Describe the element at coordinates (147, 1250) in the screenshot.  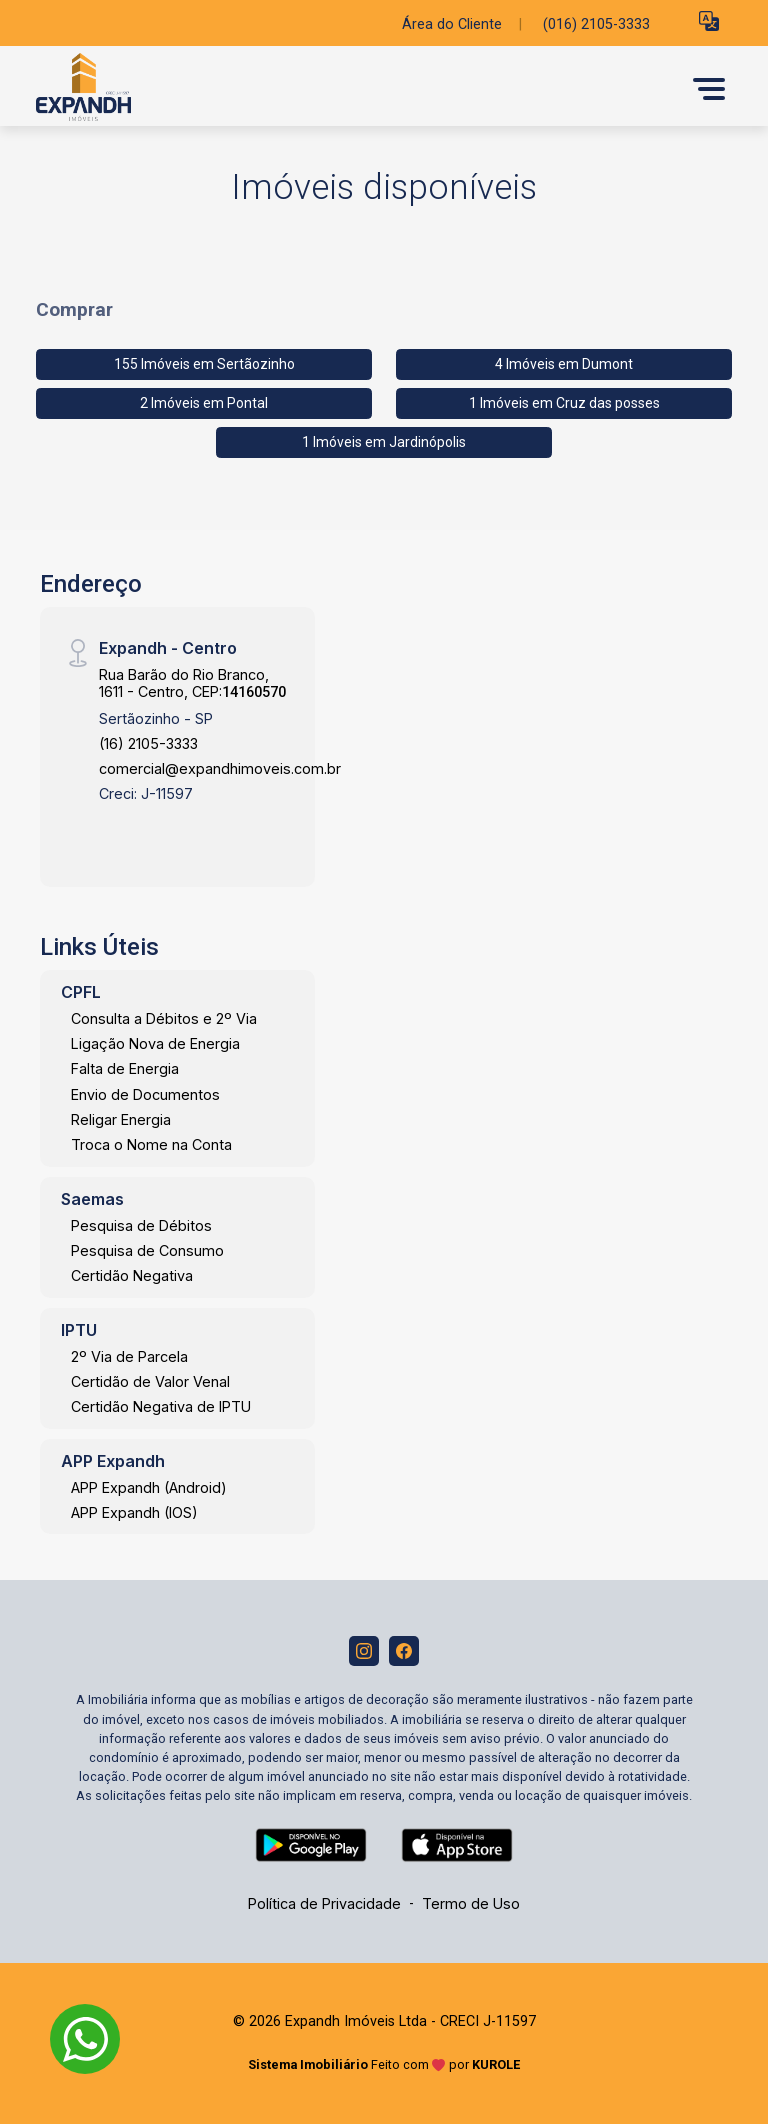
I see `Pesquisa de Consumo` at that location.